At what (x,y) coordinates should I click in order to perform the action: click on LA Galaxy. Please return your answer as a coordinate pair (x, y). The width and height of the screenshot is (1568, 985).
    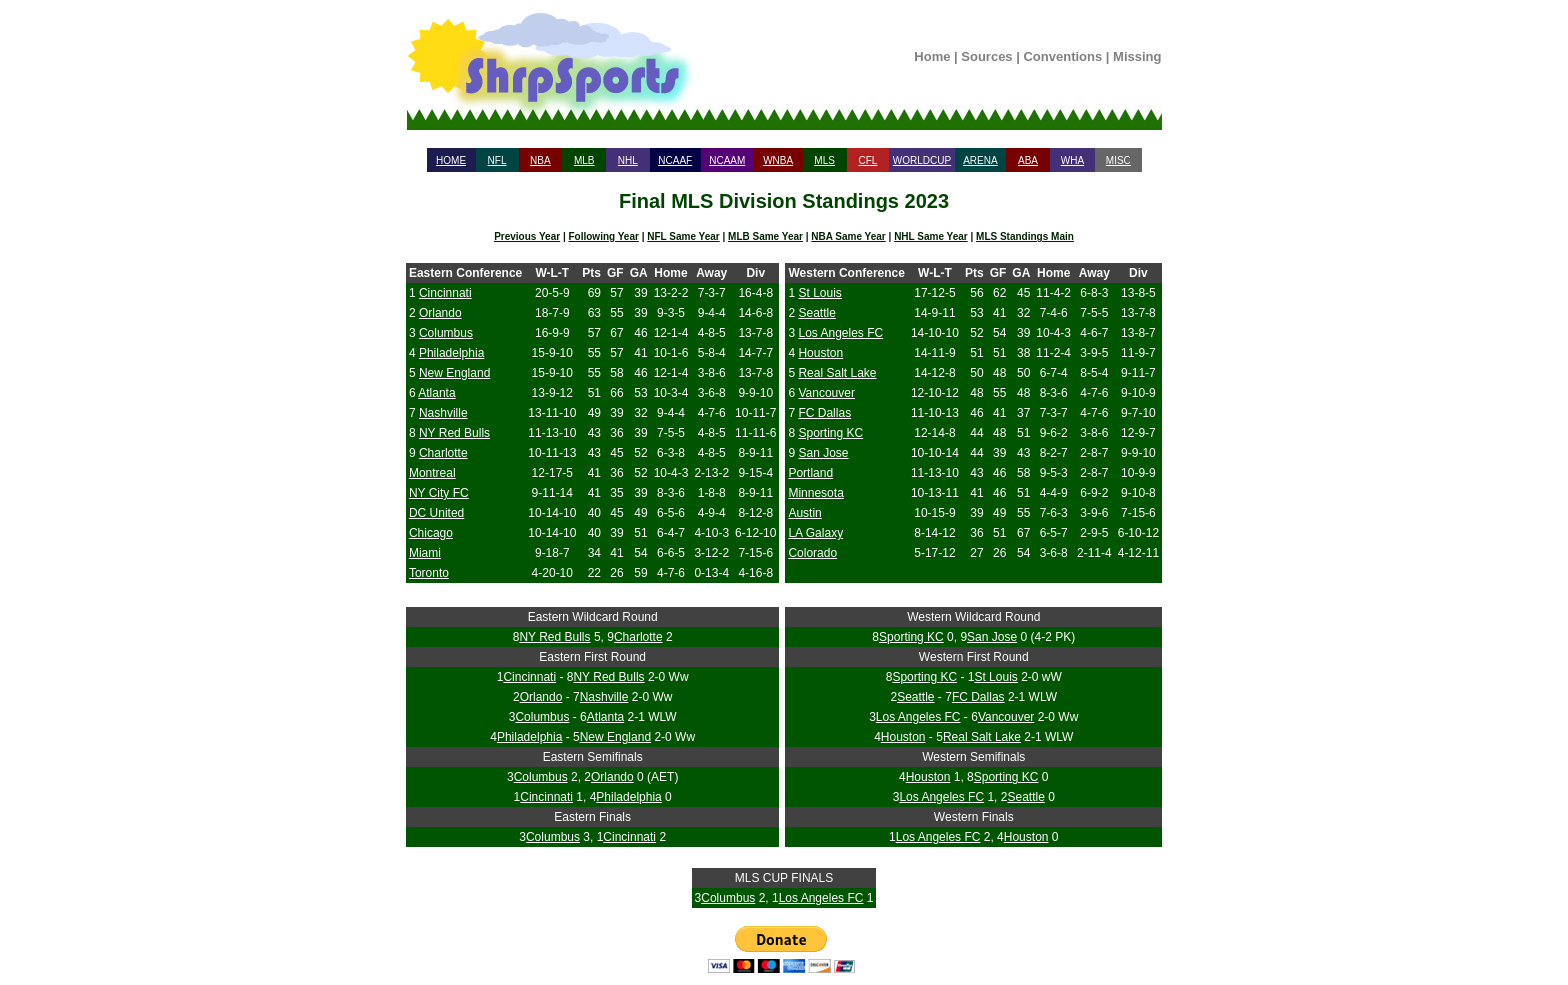
    Looking at the image, I should click on (815, 533).